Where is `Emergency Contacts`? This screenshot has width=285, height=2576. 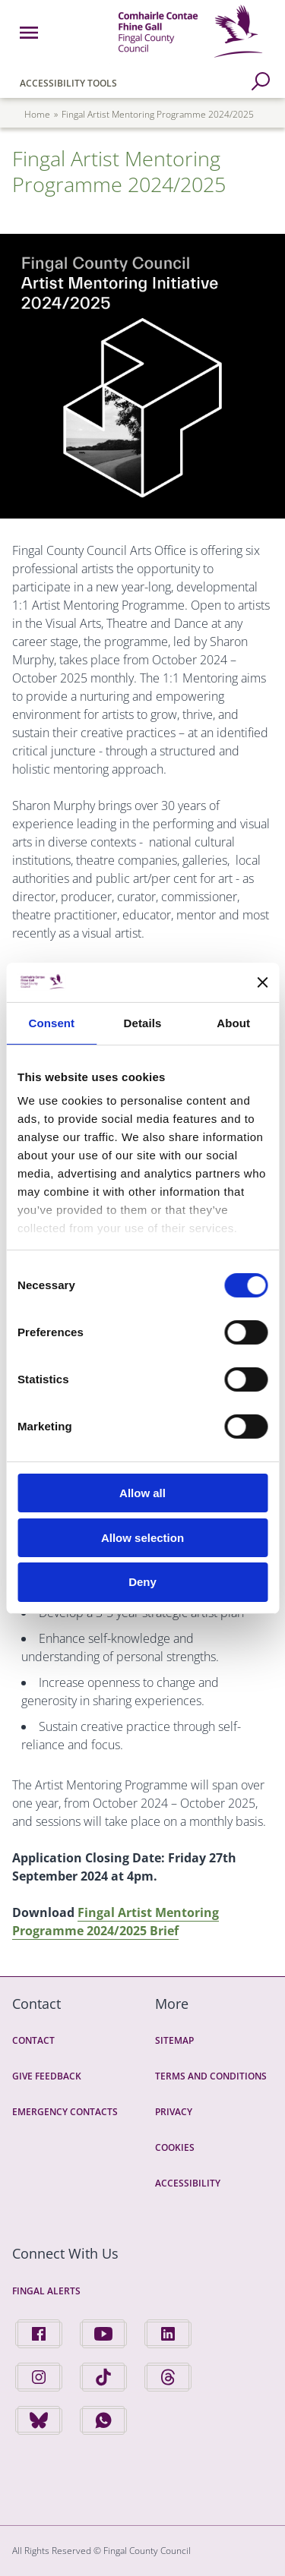 Emergency Contacts is located at coordinates (65, 2111).